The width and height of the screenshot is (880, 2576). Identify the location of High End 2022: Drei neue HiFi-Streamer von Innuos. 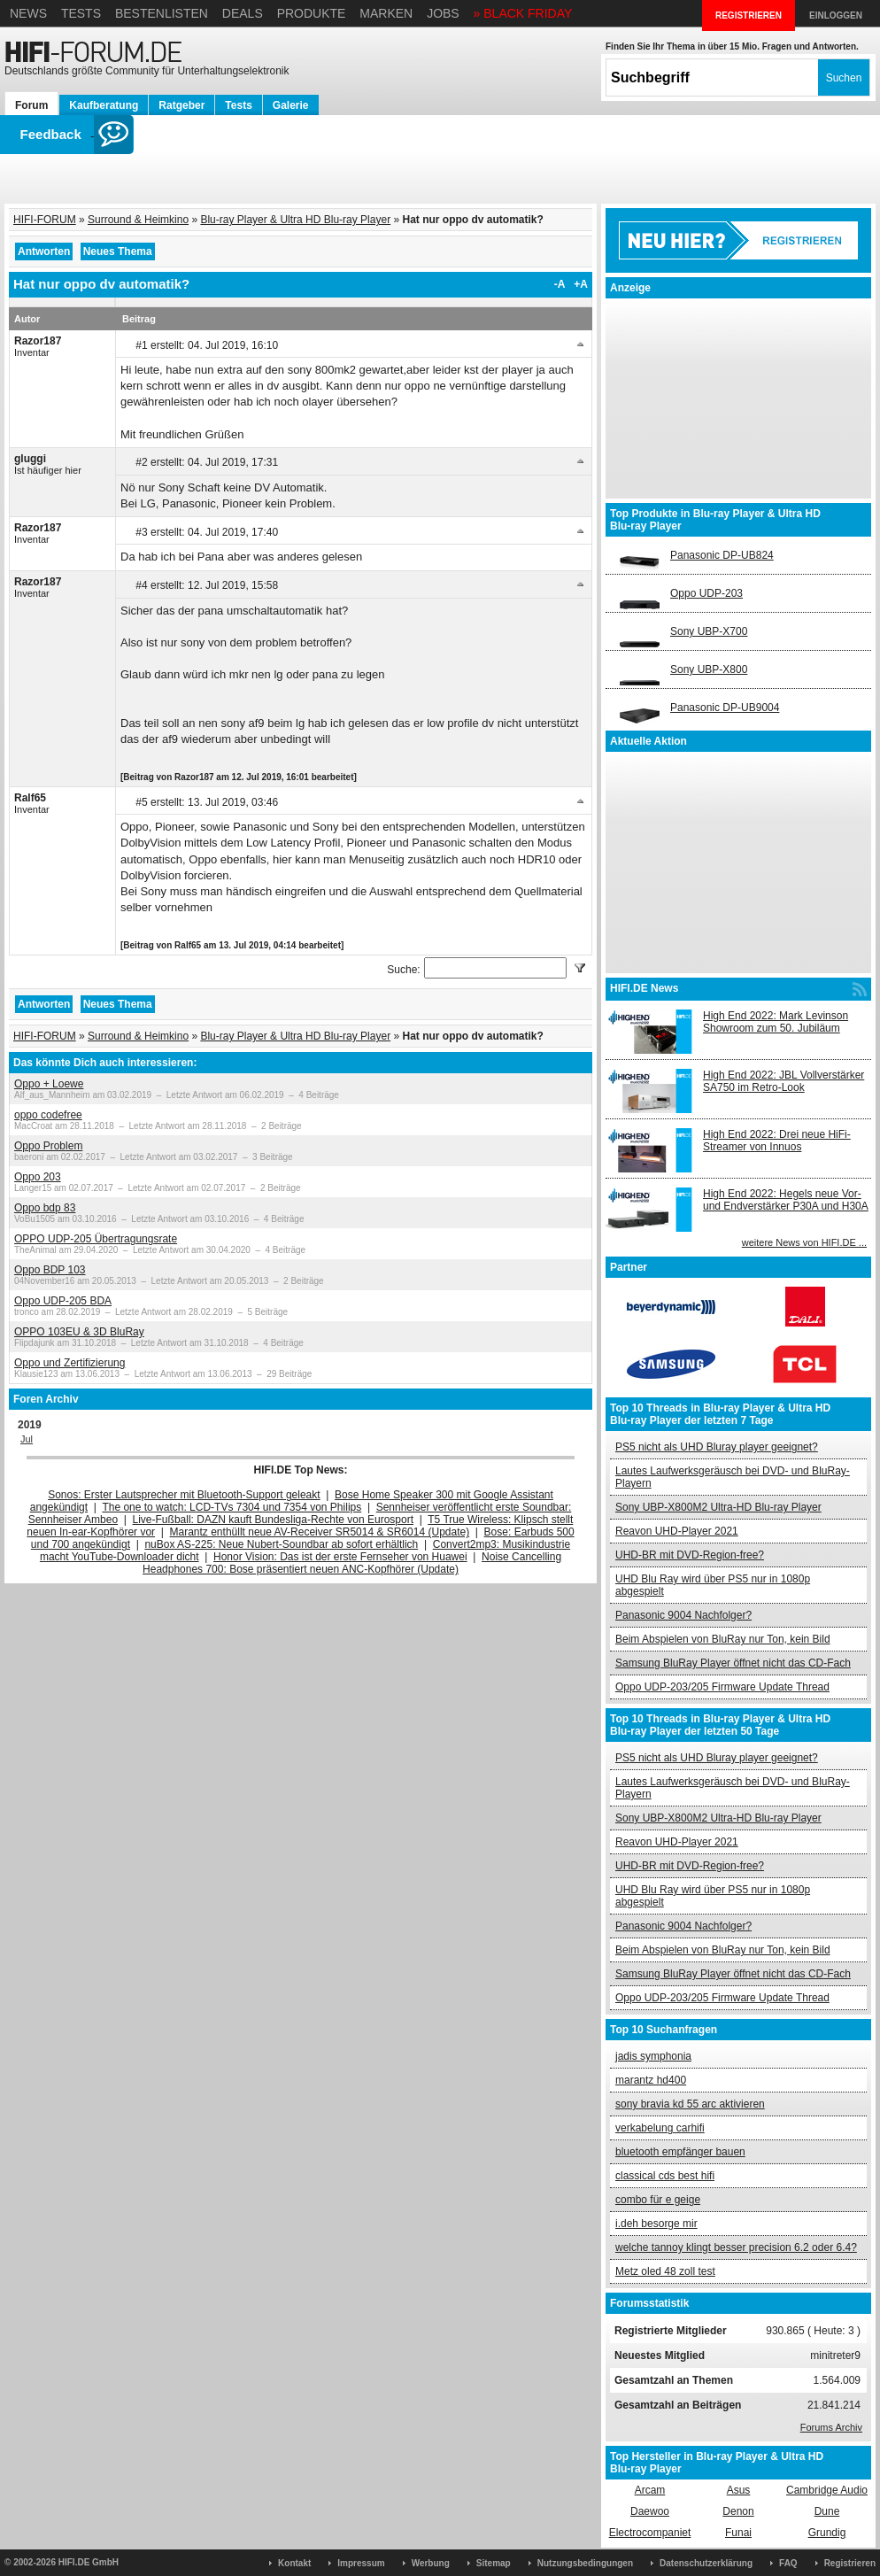
(777, 1140).